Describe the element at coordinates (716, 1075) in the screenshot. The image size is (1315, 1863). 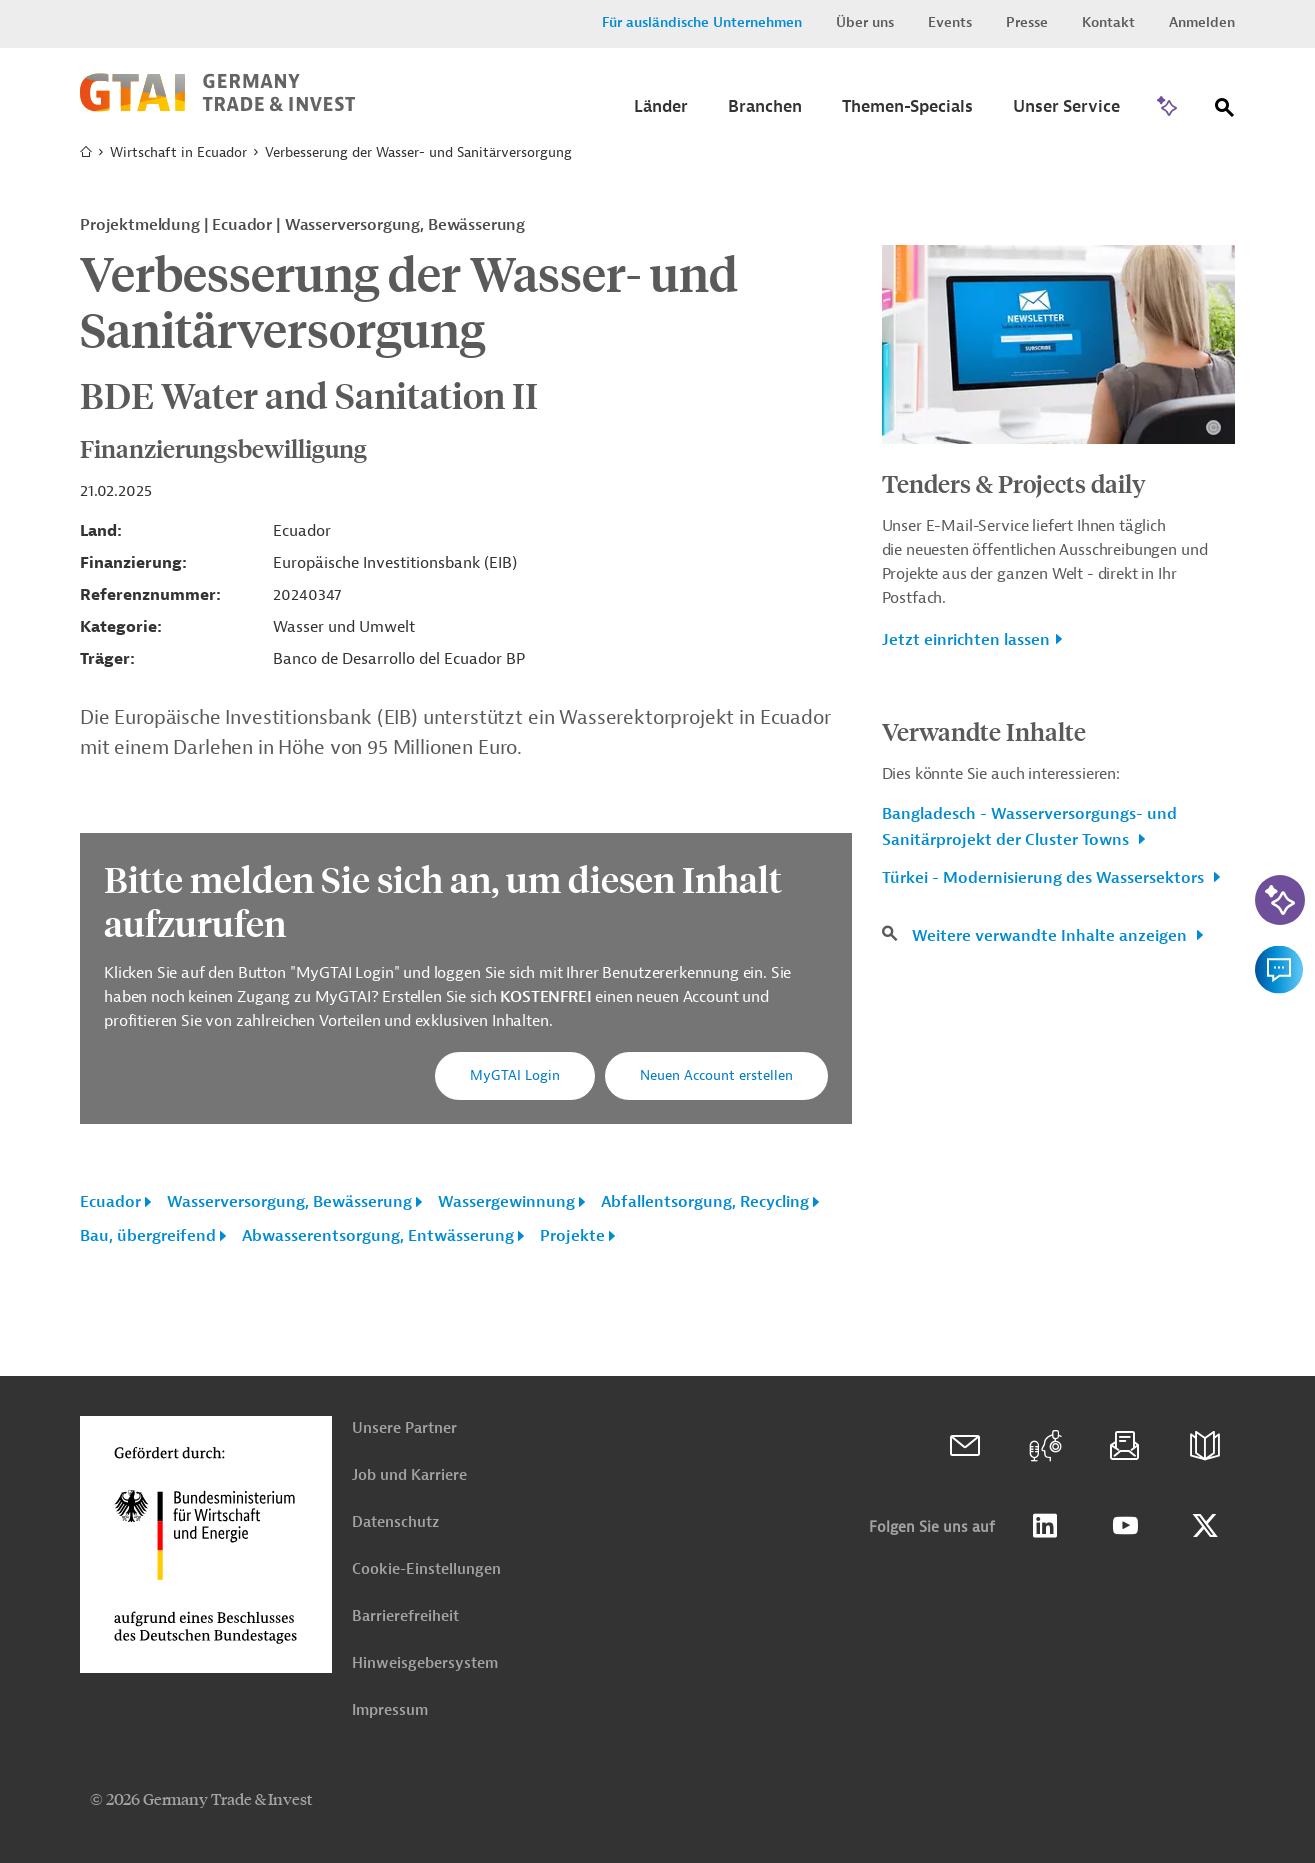
I see `Neuen Account erstellen` at that location.